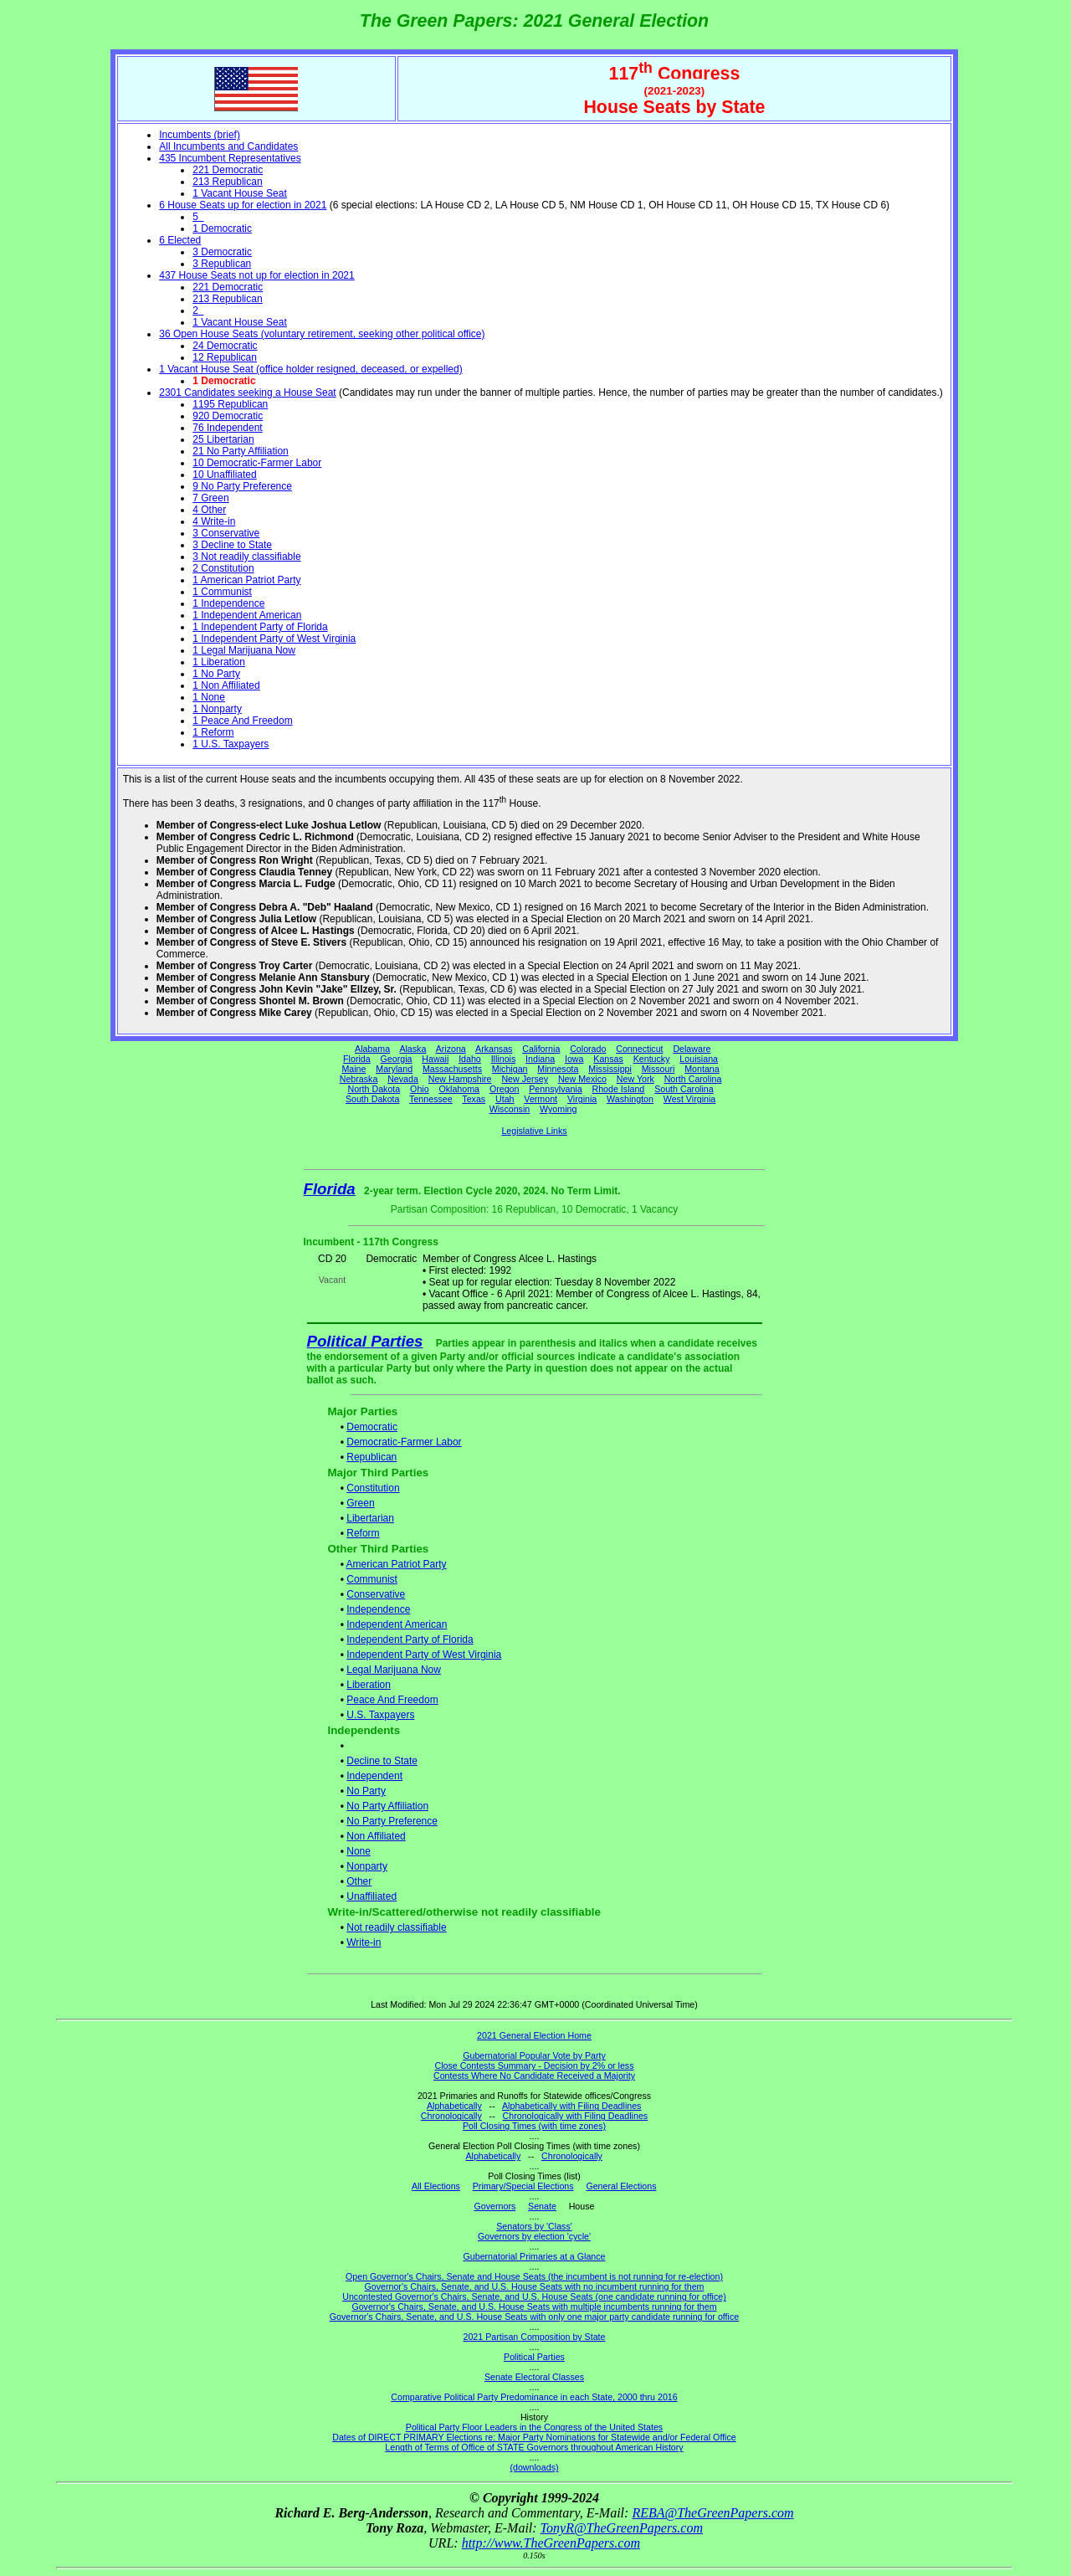 Image resolution: width=1071 pixels, height=2576 pixels. What do you see at coordinates (419, 1089) in the screenshot?
I see `Ohio` at bounding box center [419, 1089].